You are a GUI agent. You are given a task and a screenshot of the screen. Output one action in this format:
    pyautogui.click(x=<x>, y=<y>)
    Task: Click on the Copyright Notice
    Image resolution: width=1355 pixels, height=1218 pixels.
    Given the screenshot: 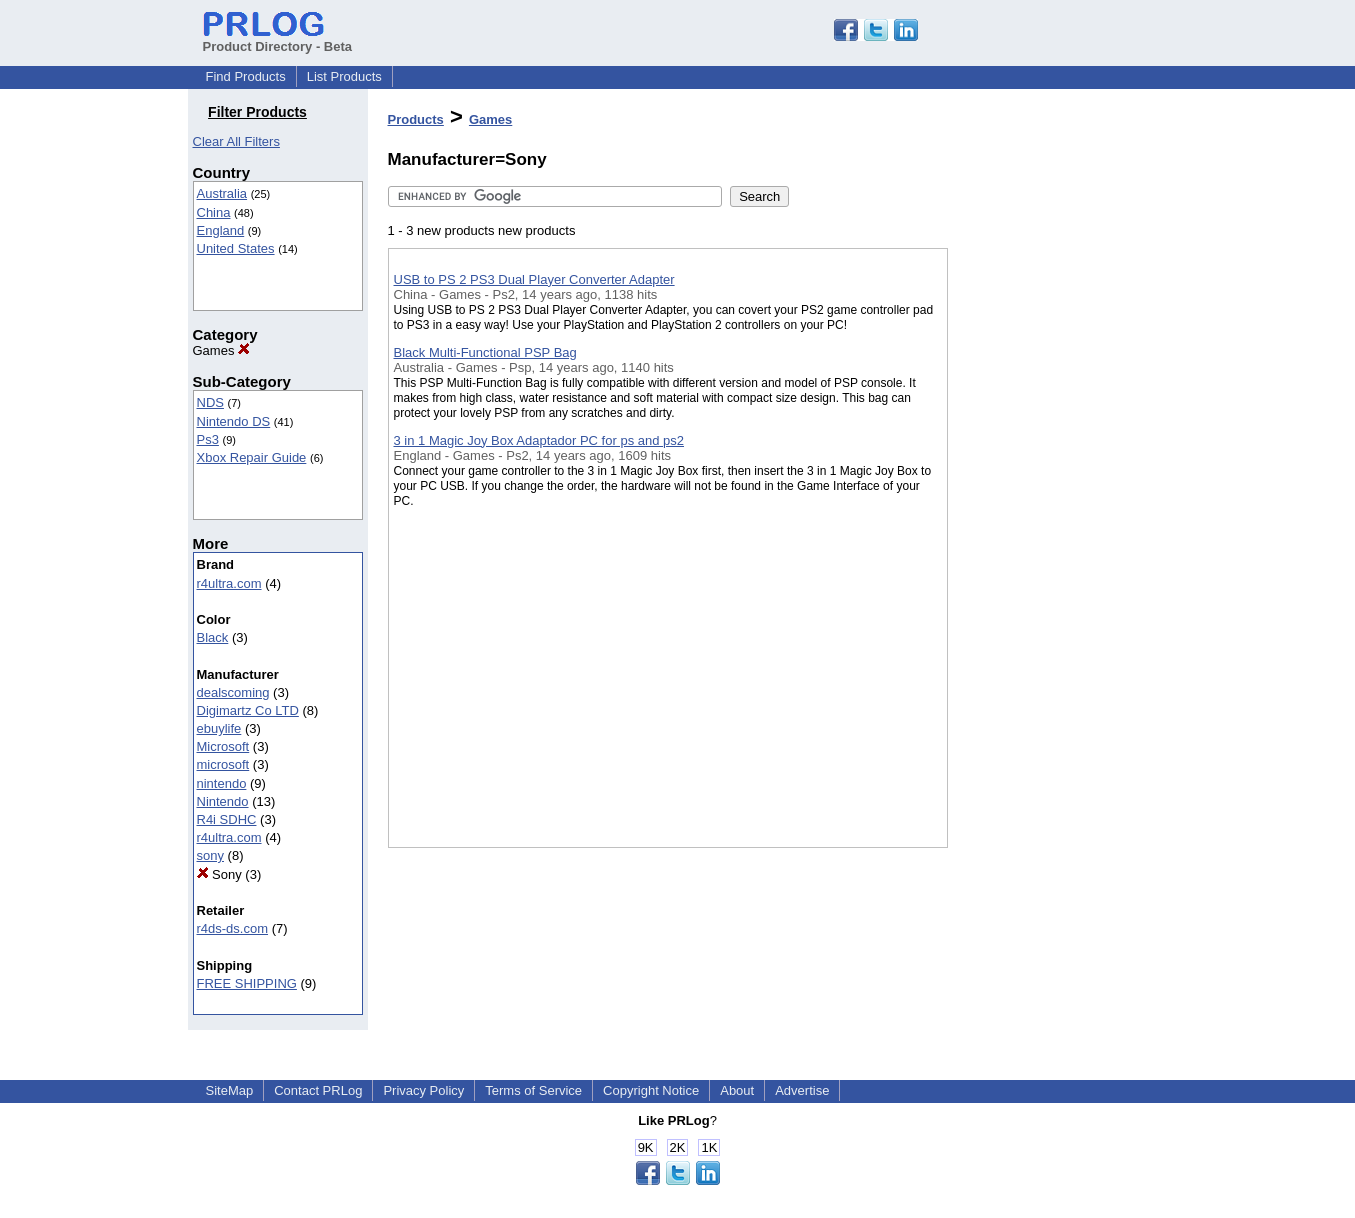 What is the action you would take?
    pyautogui.click(x=651, y=1090)
    